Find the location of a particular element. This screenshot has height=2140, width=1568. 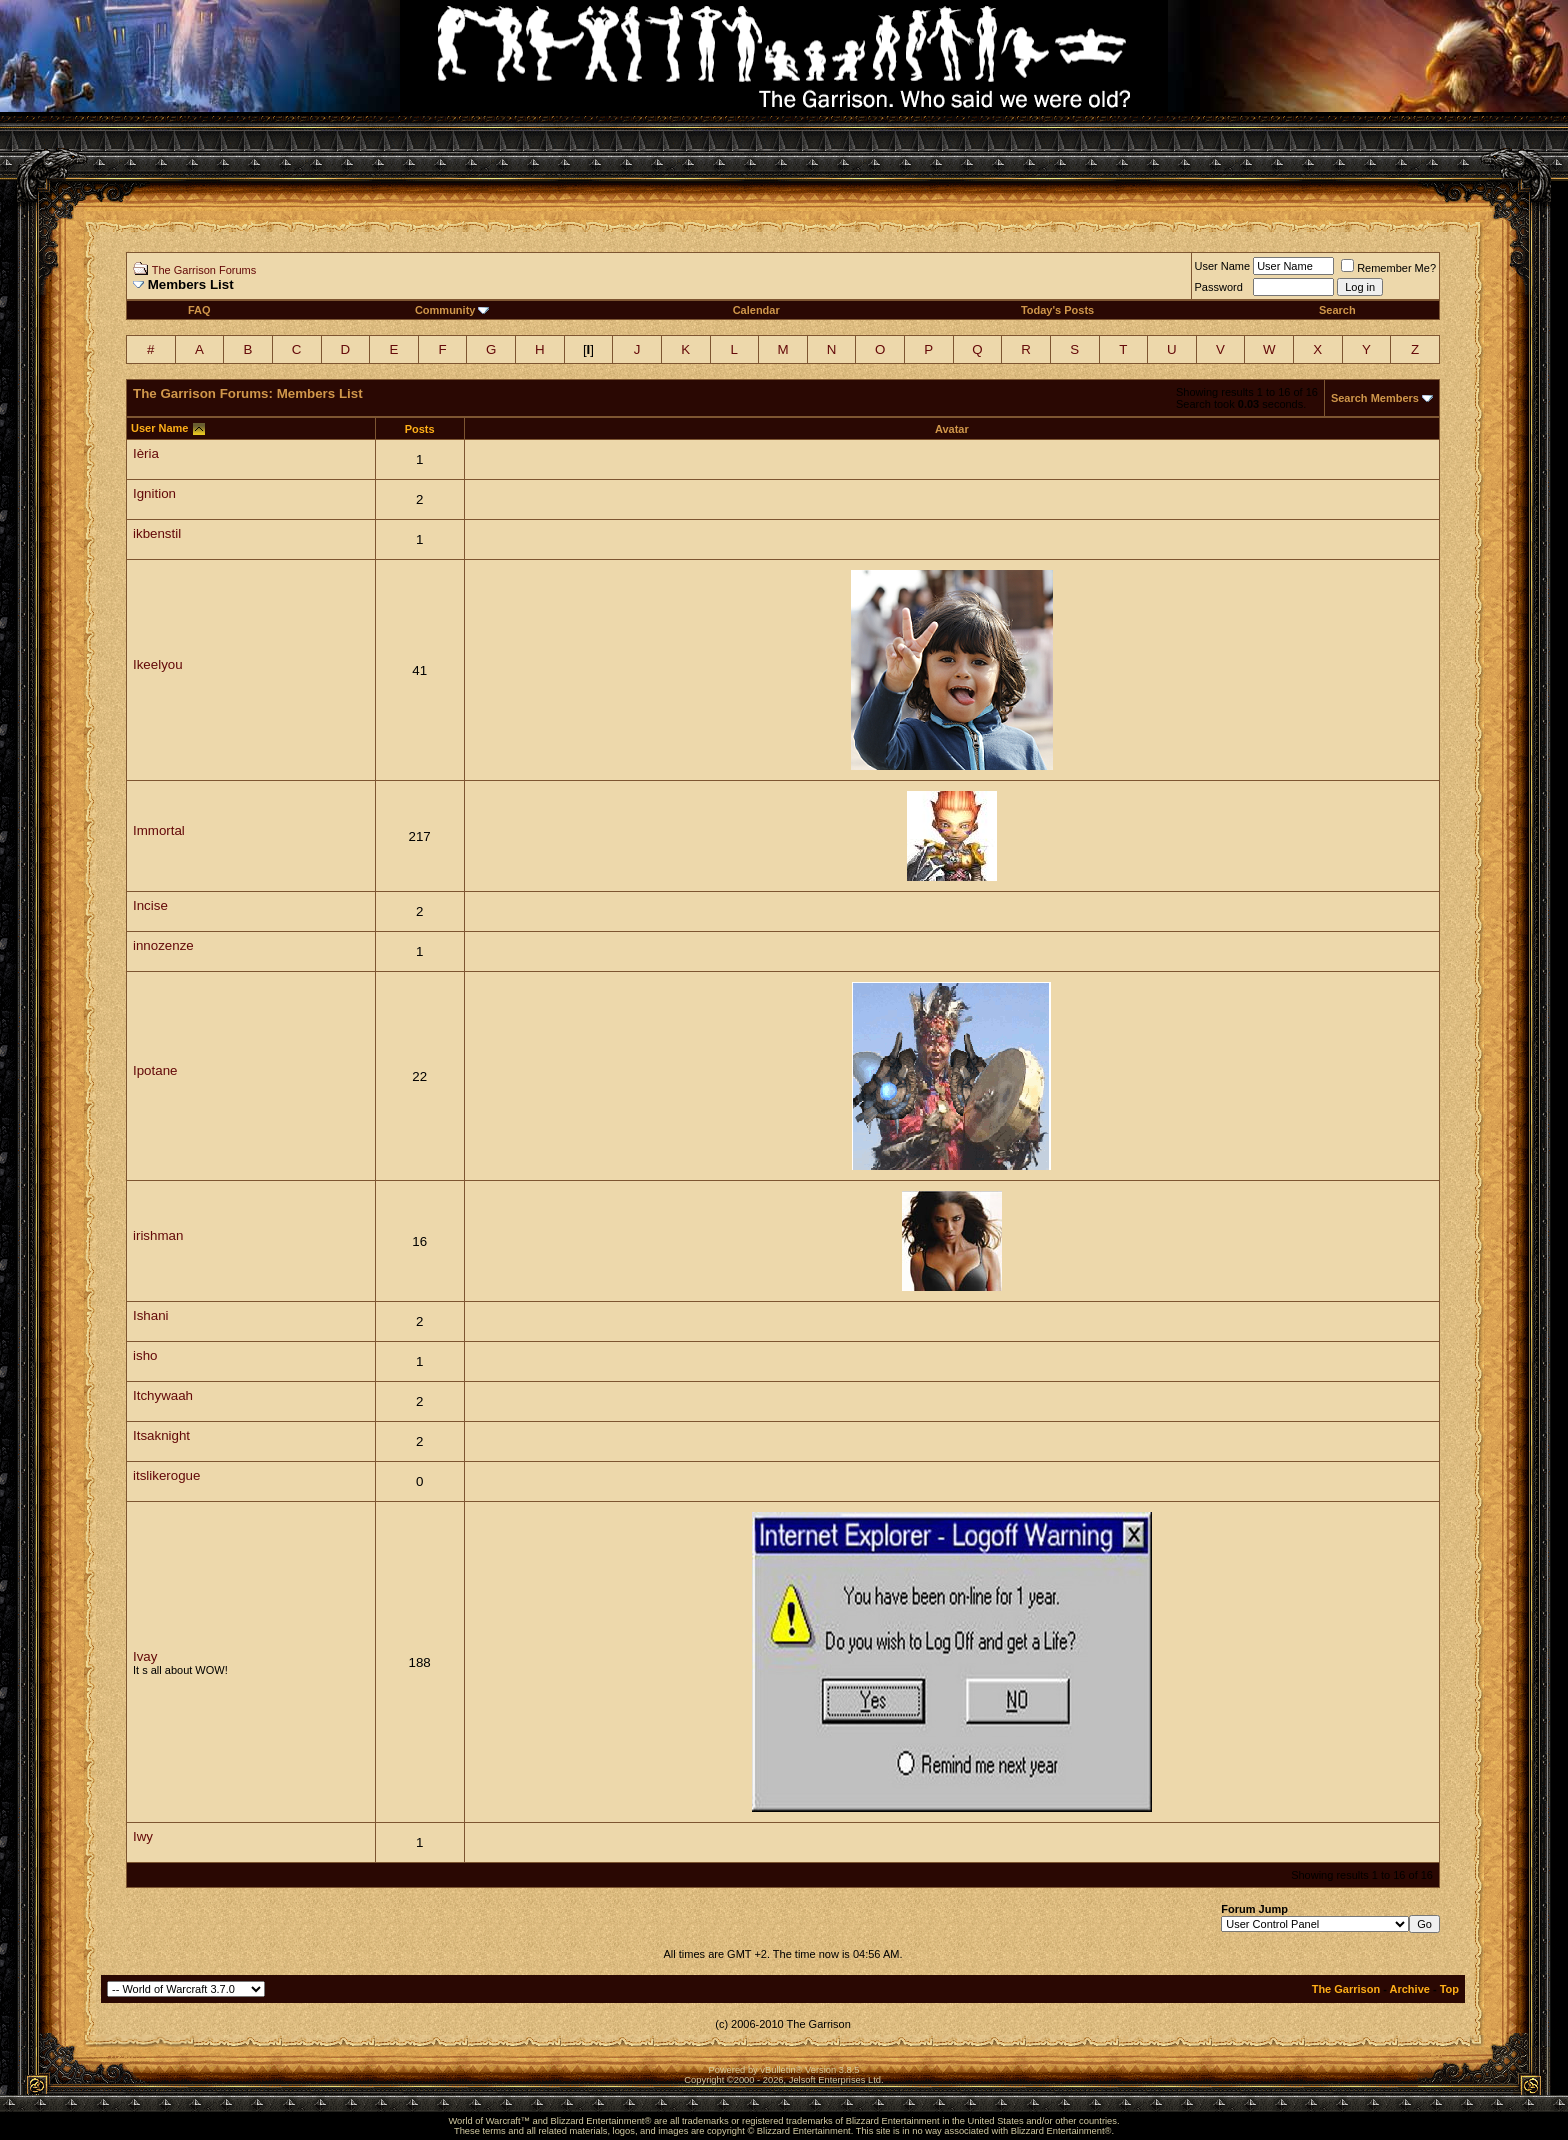

Iwy is located at coordinates (143, 1836).